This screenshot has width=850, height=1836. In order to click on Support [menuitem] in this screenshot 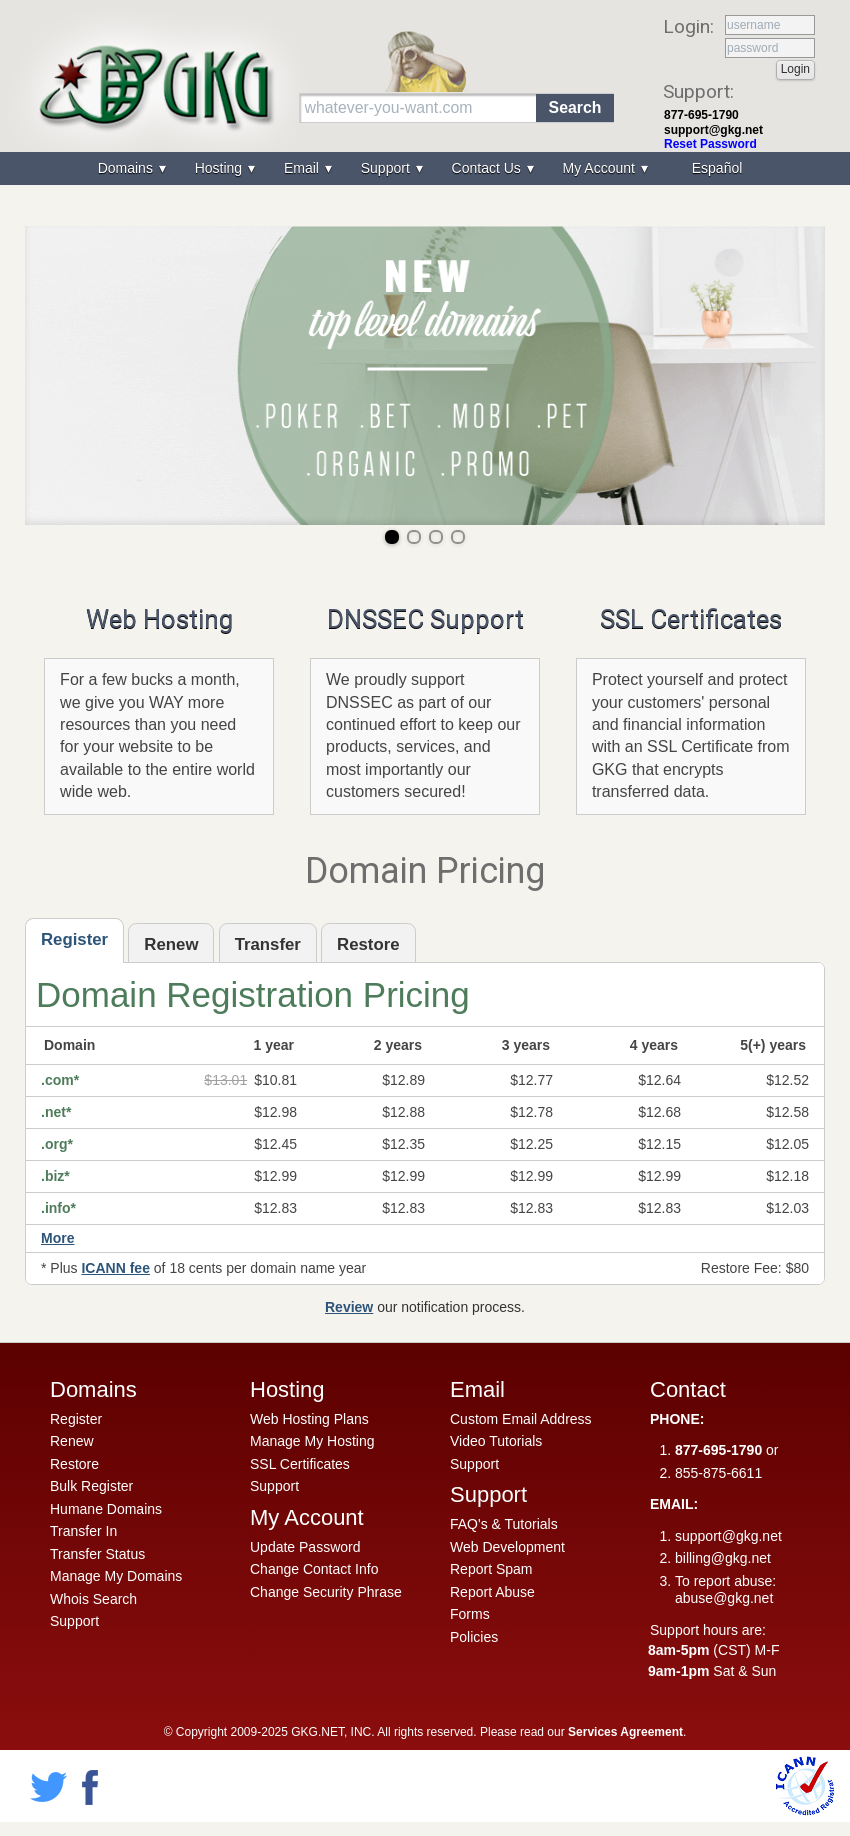, I will do `click(387, 168)`.